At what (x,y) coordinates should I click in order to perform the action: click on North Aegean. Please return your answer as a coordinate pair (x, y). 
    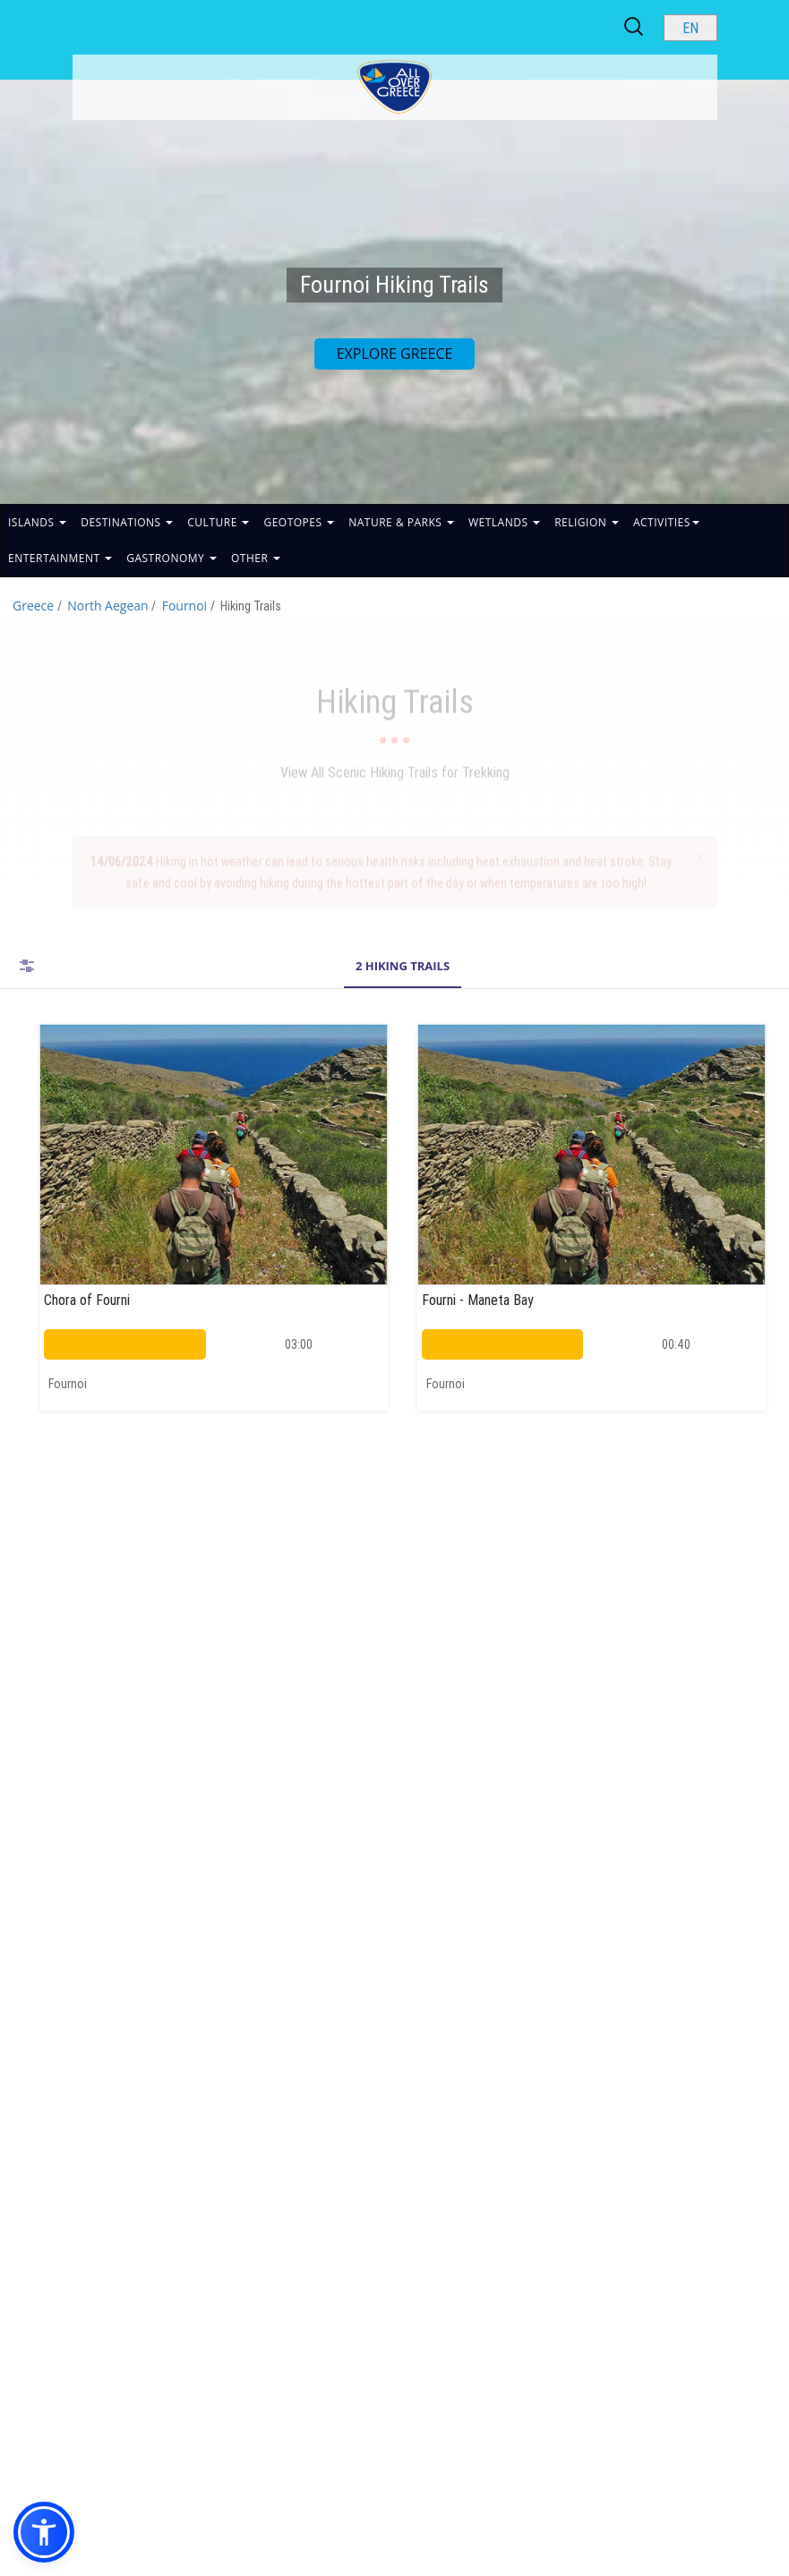
    Looking at the image, I should click on (107, 605).